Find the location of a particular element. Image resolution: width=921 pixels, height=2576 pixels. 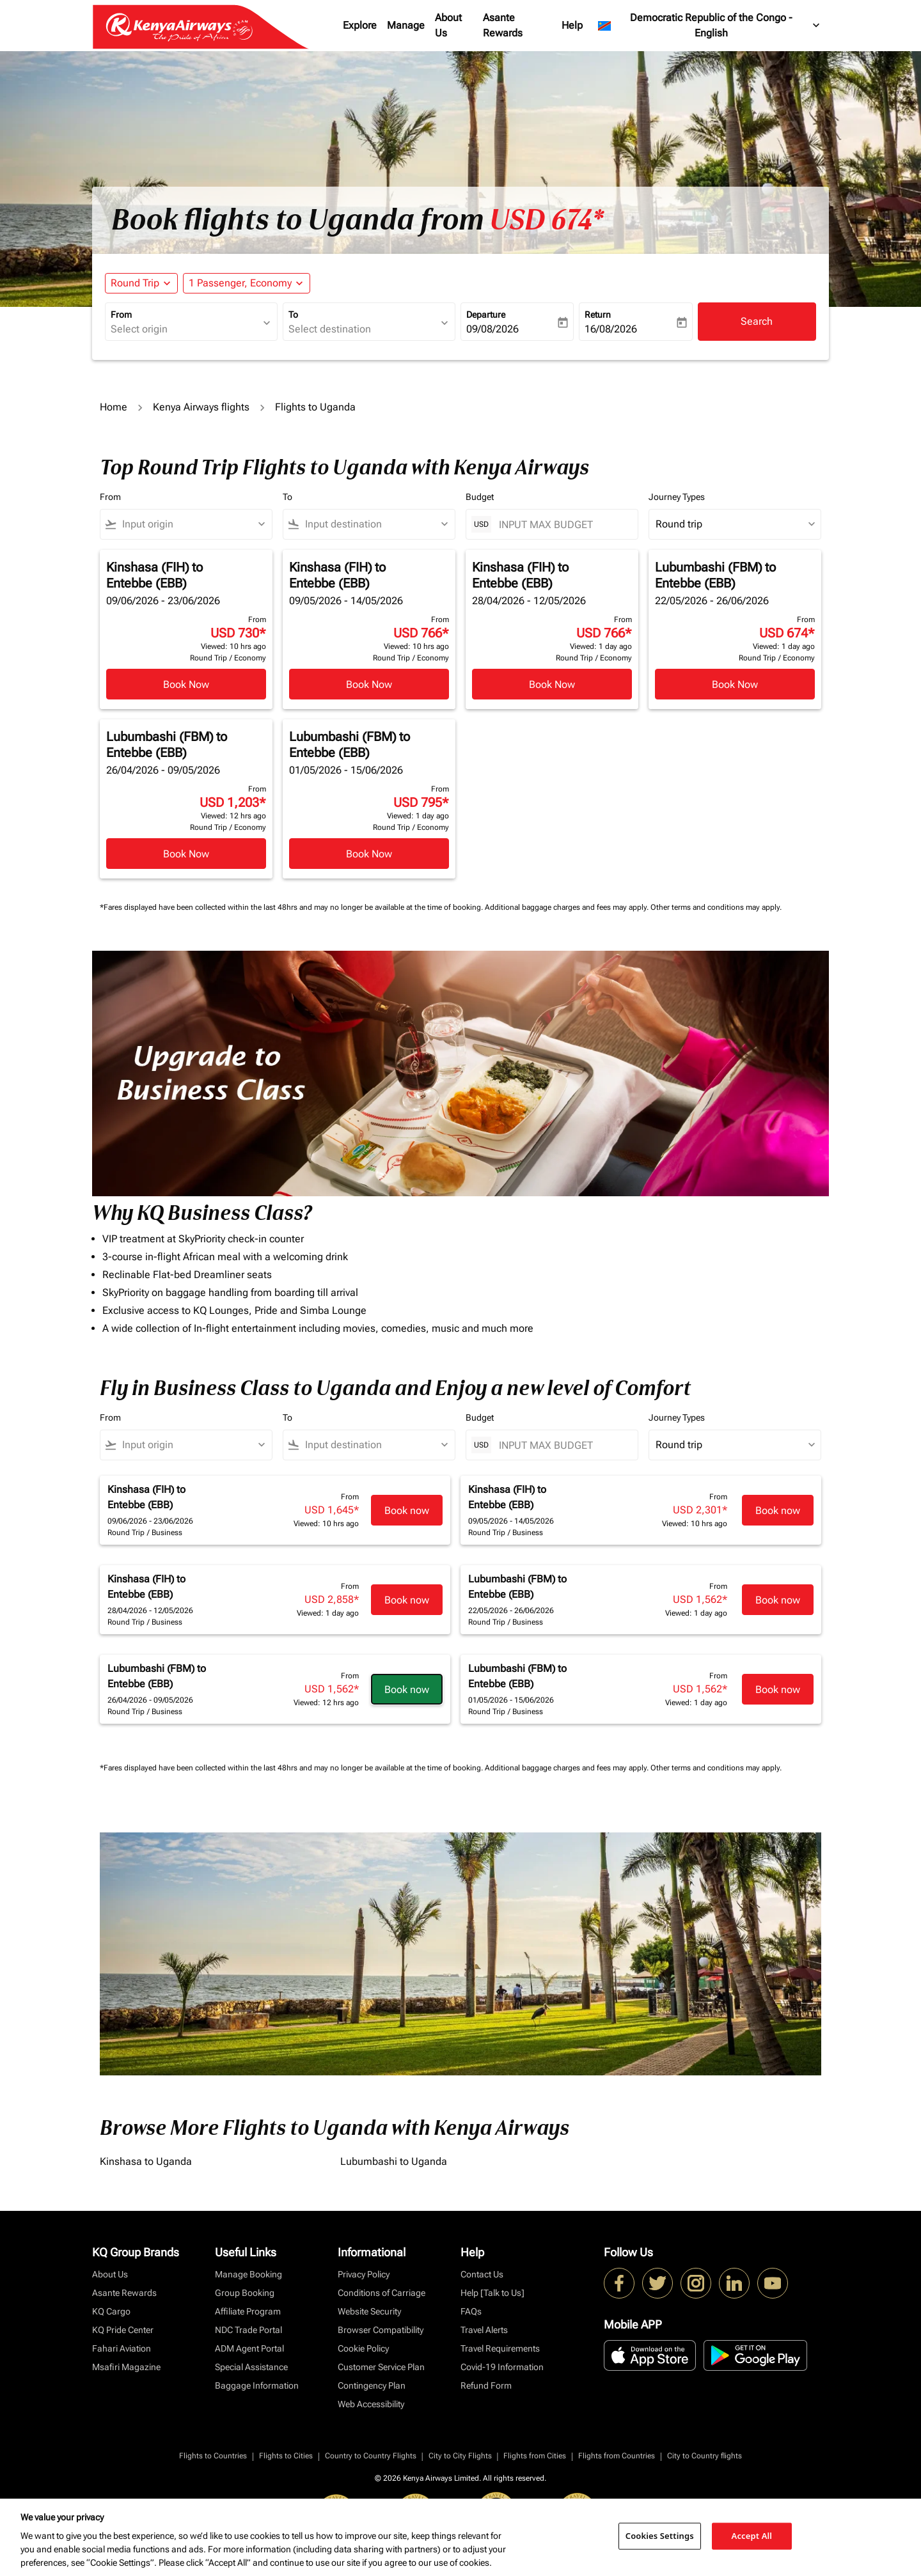

[fc-booking-passengers-button-description, 1 Passenger, Economy] is located at coordinates (240, 283).